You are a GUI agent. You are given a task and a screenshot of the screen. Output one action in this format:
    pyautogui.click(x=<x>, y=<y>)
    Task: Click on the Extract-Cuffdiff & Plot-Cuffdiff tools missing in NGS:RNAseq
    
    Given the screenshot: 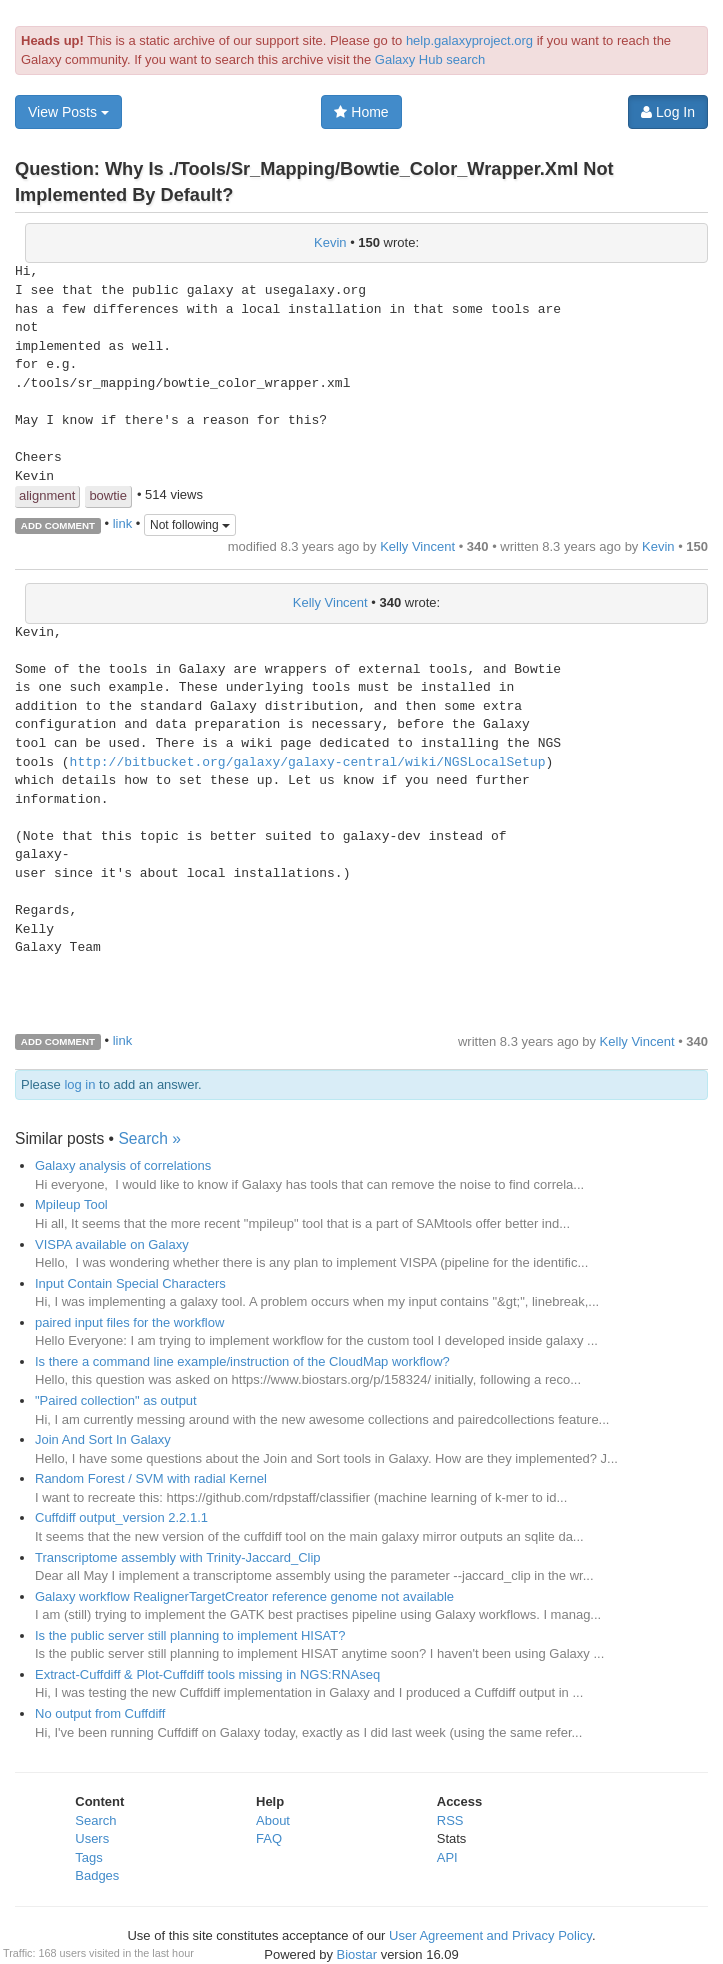 What is the action you would take?
    pyautogui.click(x=207, y=1674)
    